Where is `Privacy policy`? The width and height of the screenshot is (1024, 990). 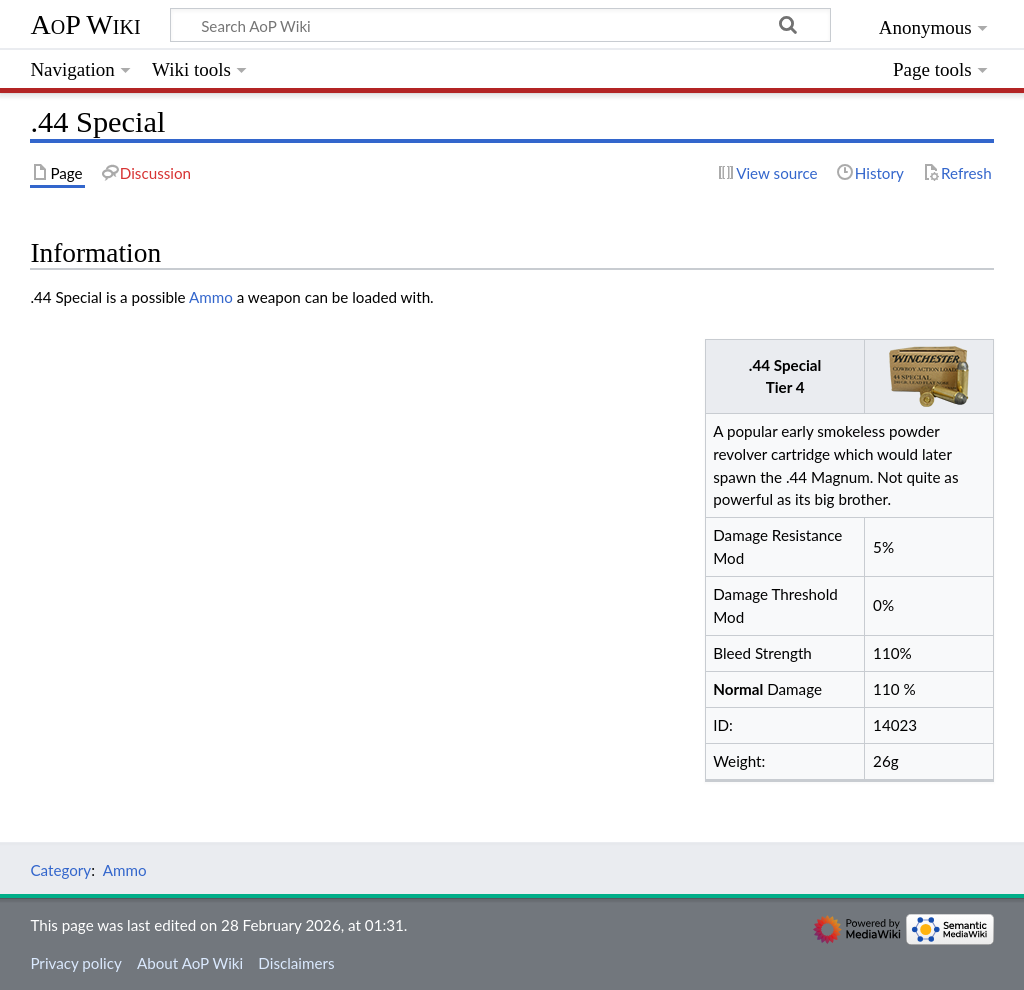
Privacy policy is located at coordinates (75, 963).